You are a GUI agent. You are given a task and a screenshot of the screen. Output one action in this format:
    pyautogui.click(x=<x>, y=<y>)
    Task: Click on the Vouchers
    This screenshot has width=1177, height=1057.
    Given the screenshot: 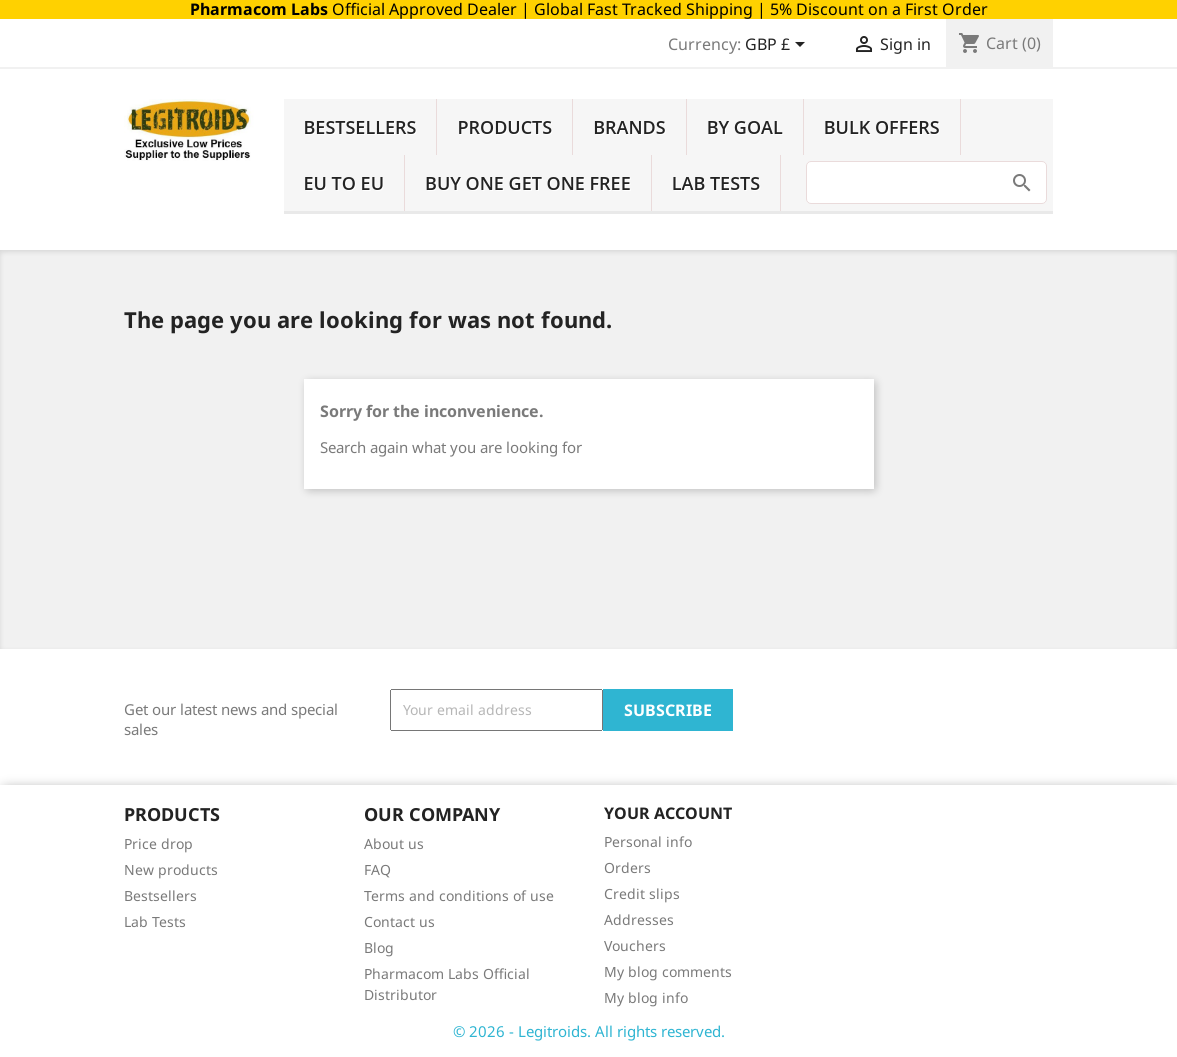 What is the action you would take?
    pyautogui.click(x=635, y=945)
    